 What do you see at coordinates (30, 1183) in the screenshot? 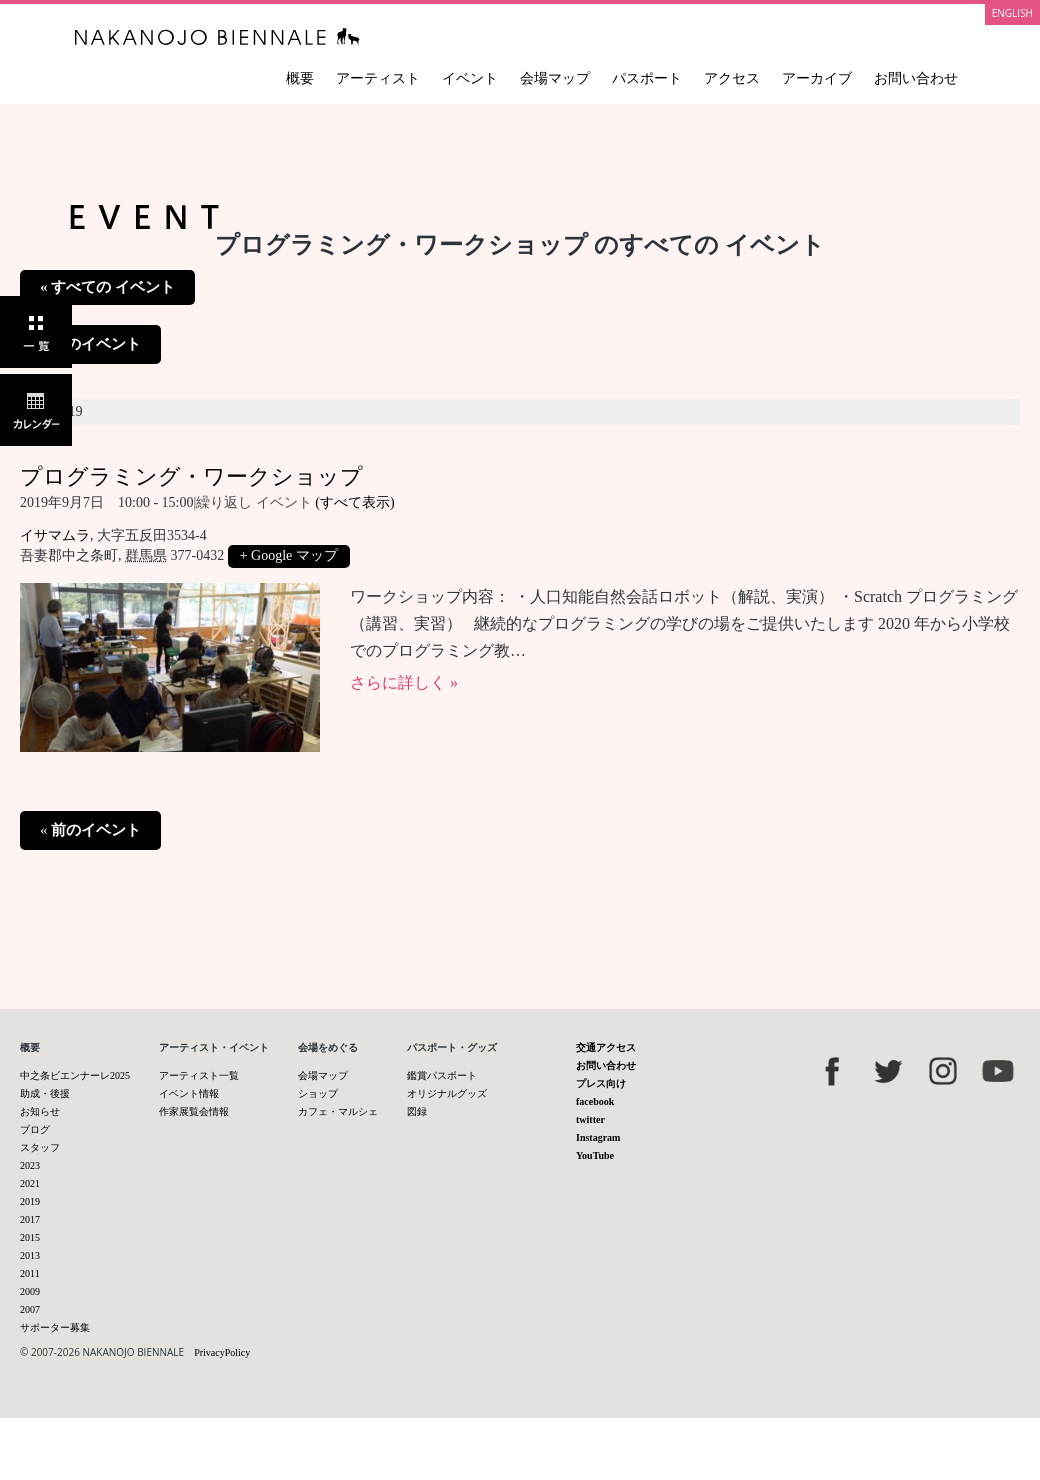
I see `2021` at bounding box center [30, 1183].